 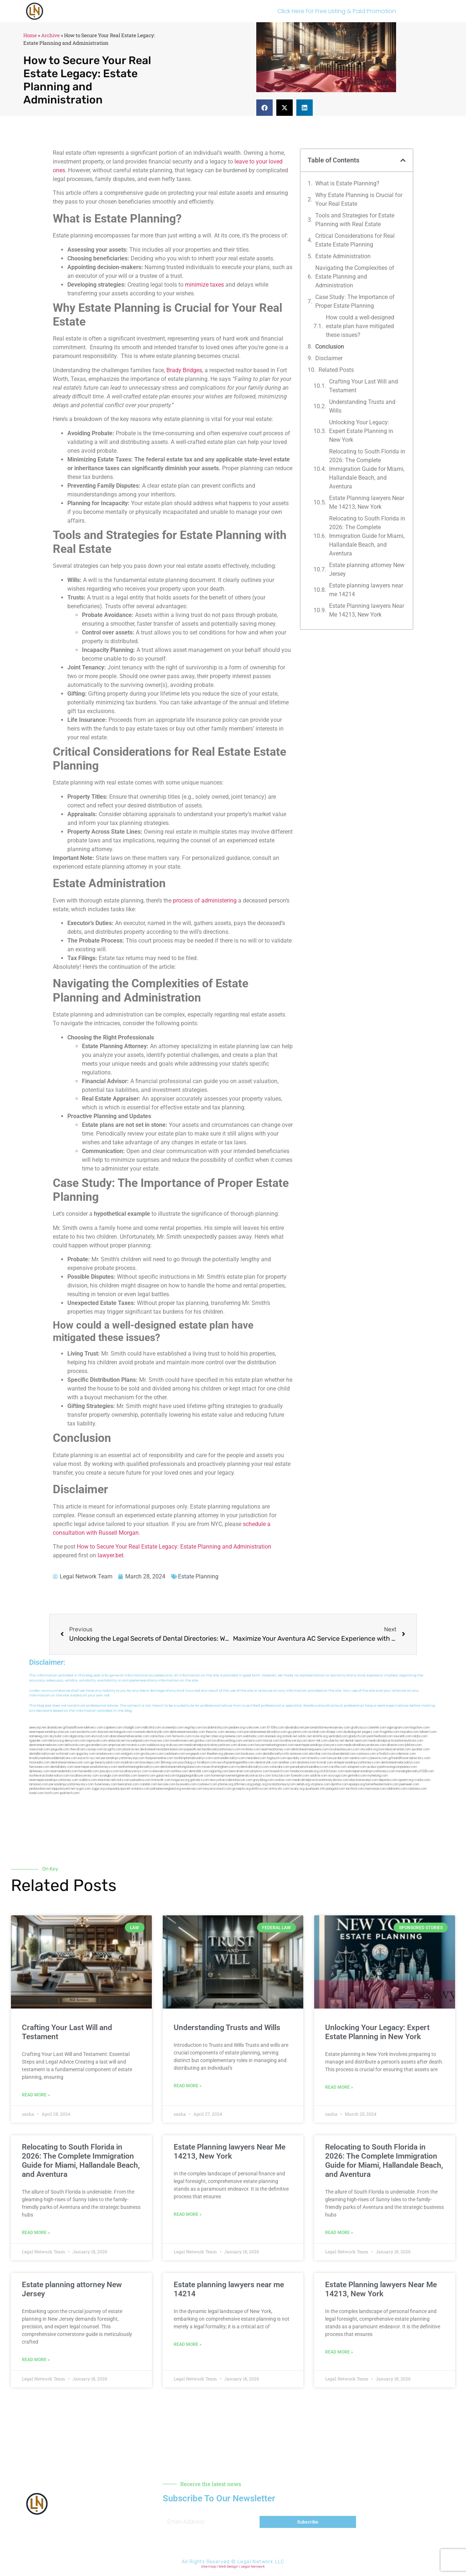 I want to click on funeatin.com, so click(x=300, y=1776).